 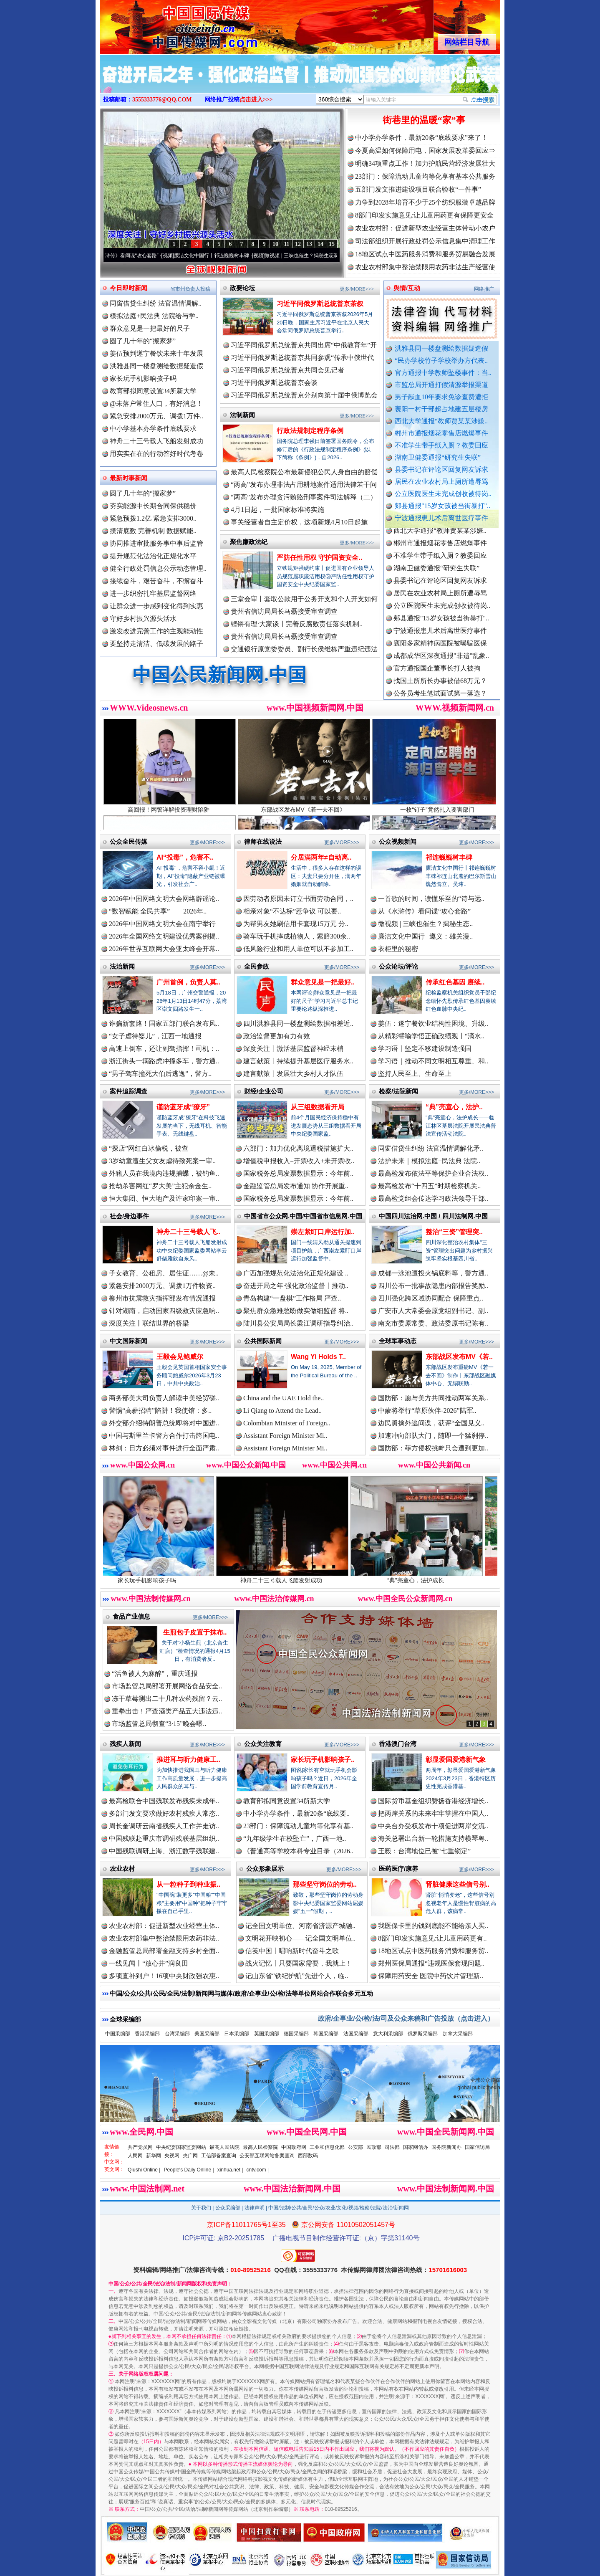 I want to click on 律师在线说法, so click(x=263, y=841).